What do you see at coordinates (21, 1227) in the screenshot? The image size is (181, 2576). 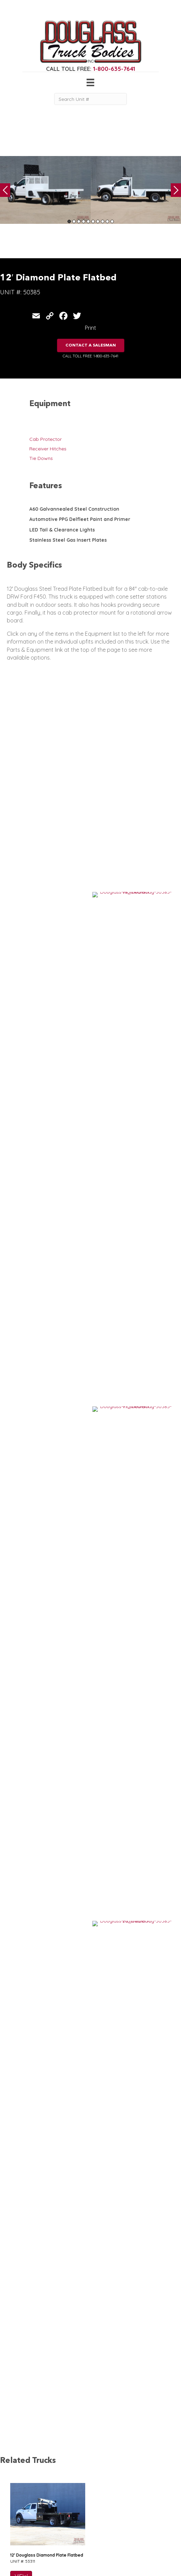 I see `VIEW` at bounding box center [21, 1227].